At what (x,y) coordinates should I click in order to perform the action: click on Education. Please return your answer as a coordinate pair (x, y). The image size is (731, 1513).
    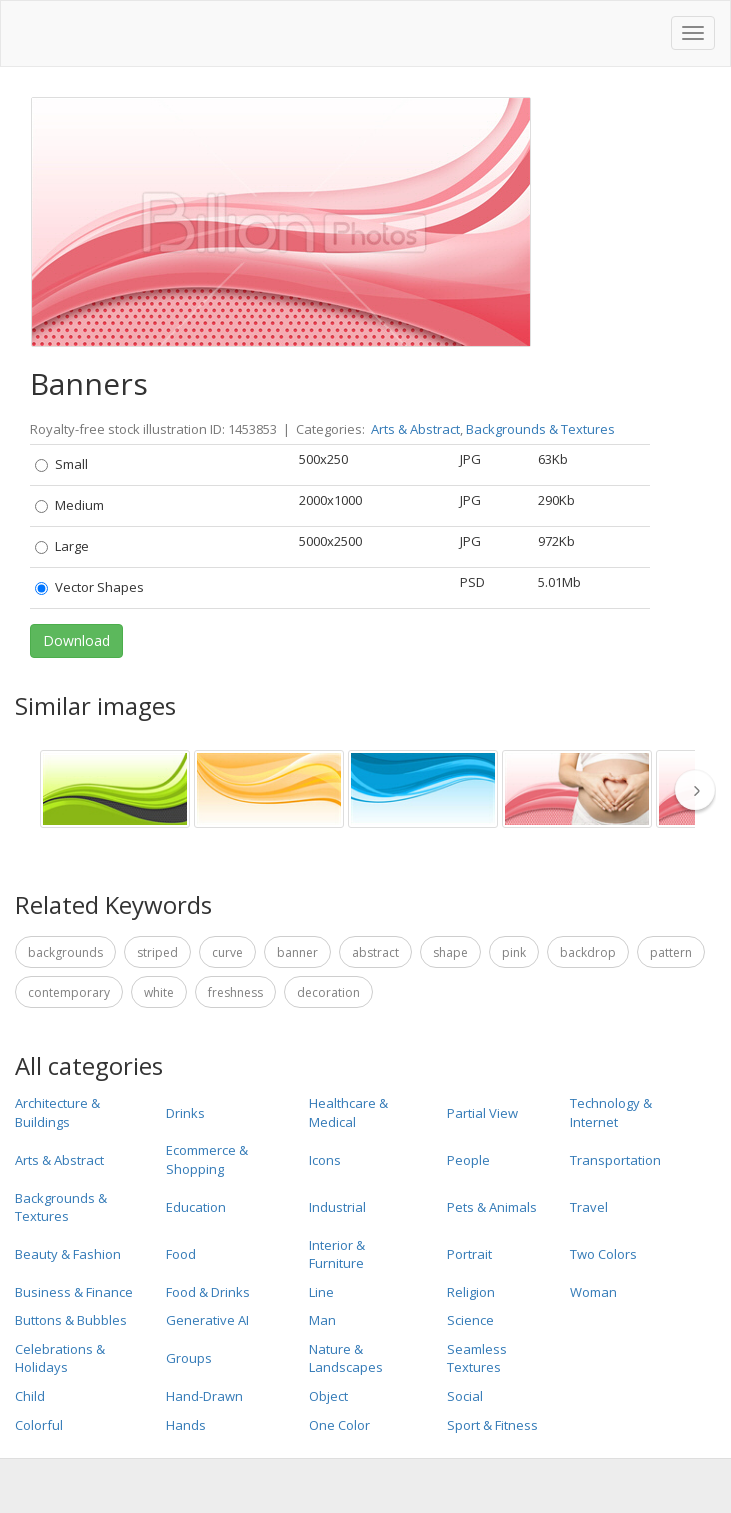
    Looking at the image, I should click on (196, 1207).